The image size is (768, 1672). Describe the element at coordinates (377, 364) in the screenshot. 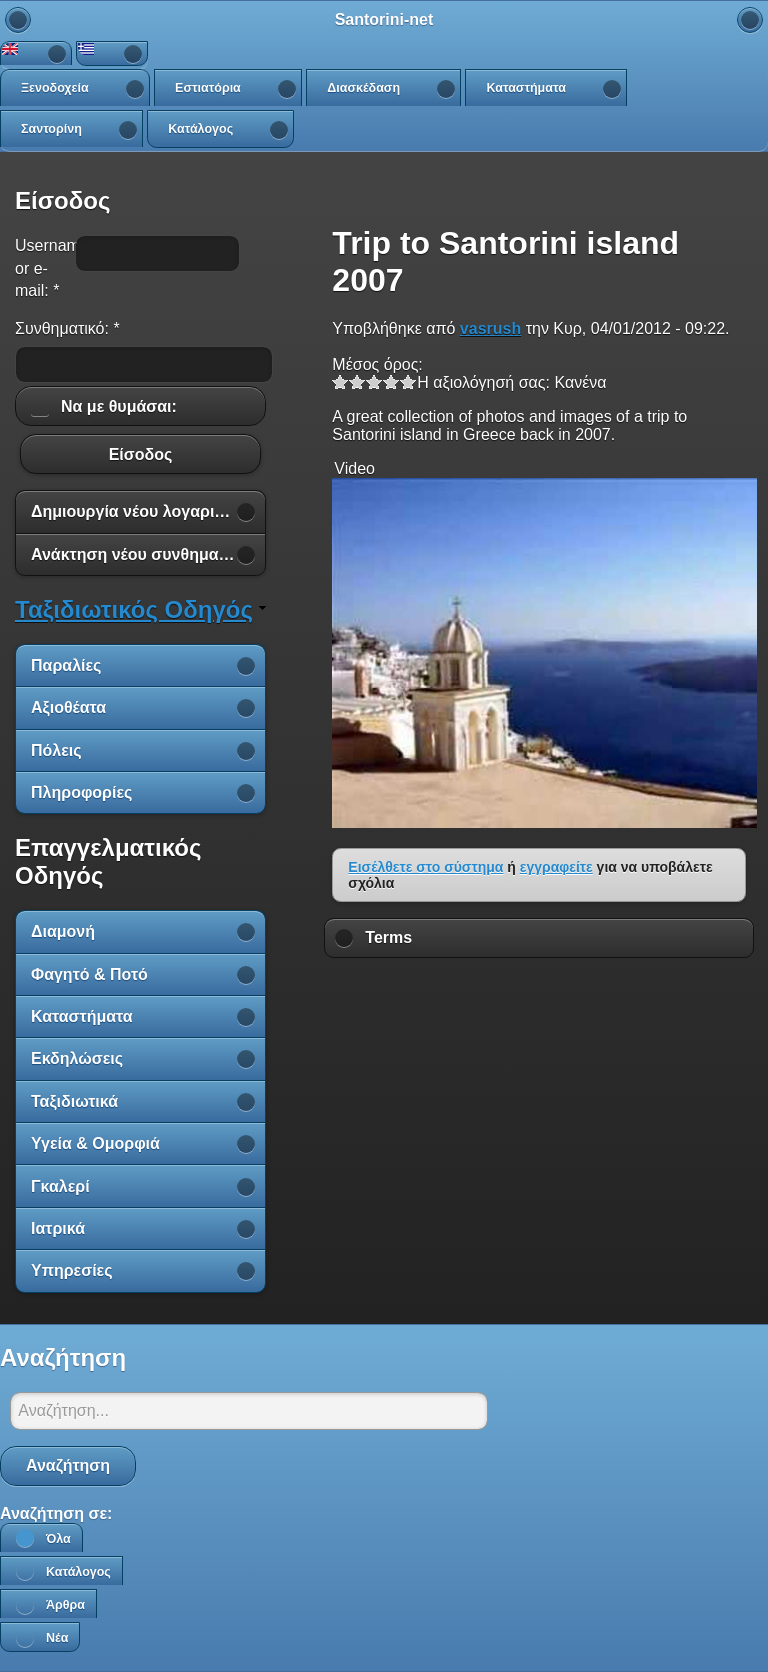

I see `Μέσος όρος:` at that location.